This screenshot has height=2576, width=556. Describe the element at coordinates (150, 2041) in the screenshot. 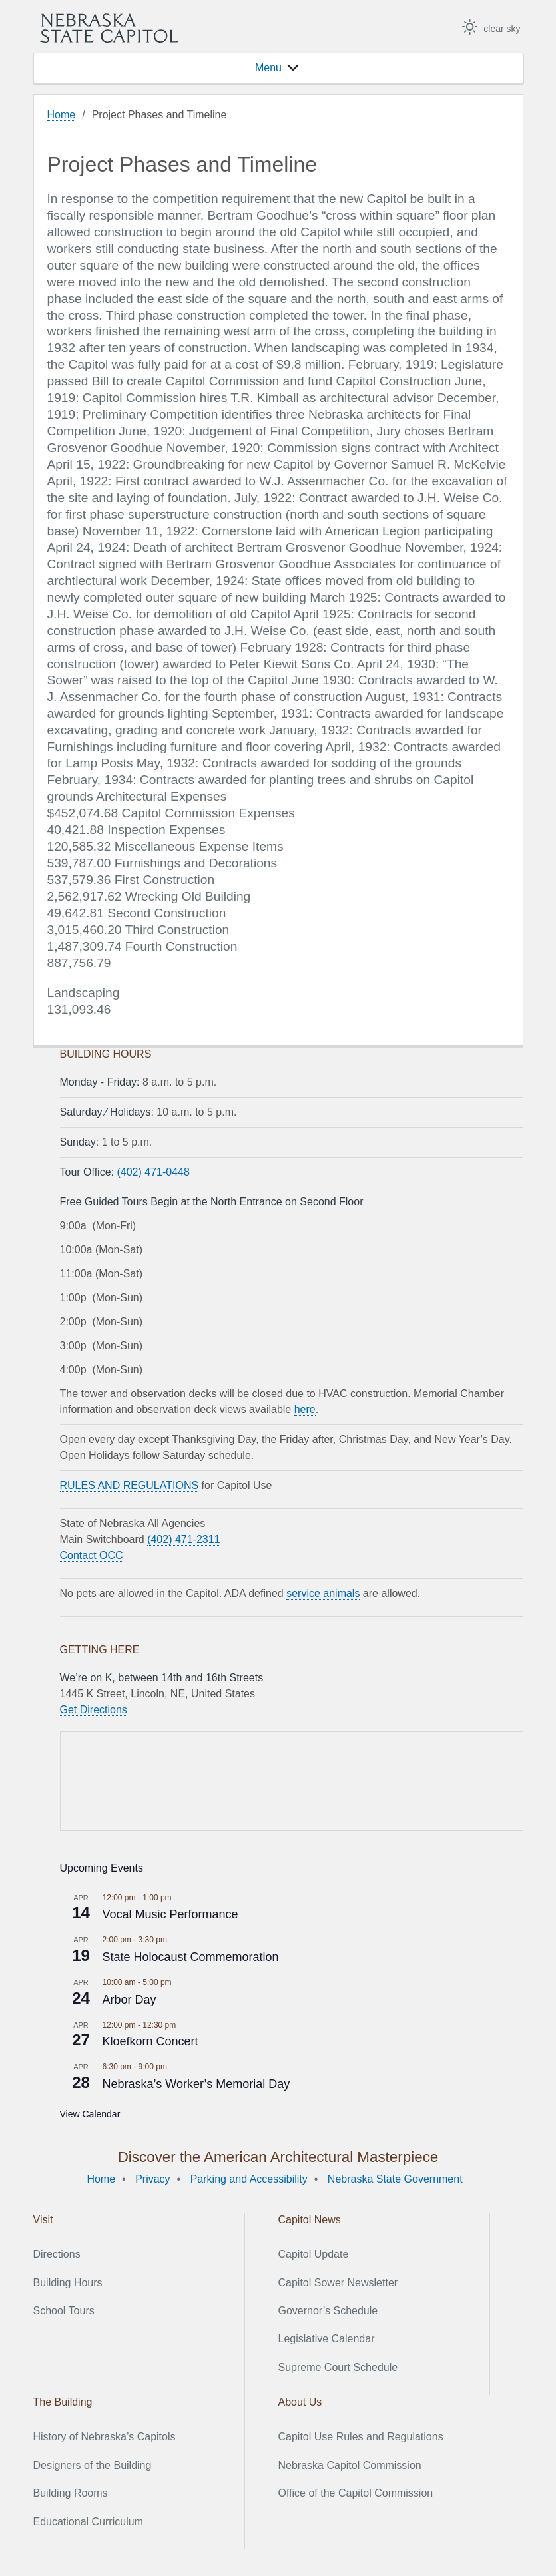

I see `Kloefkorn Concert` at that location.